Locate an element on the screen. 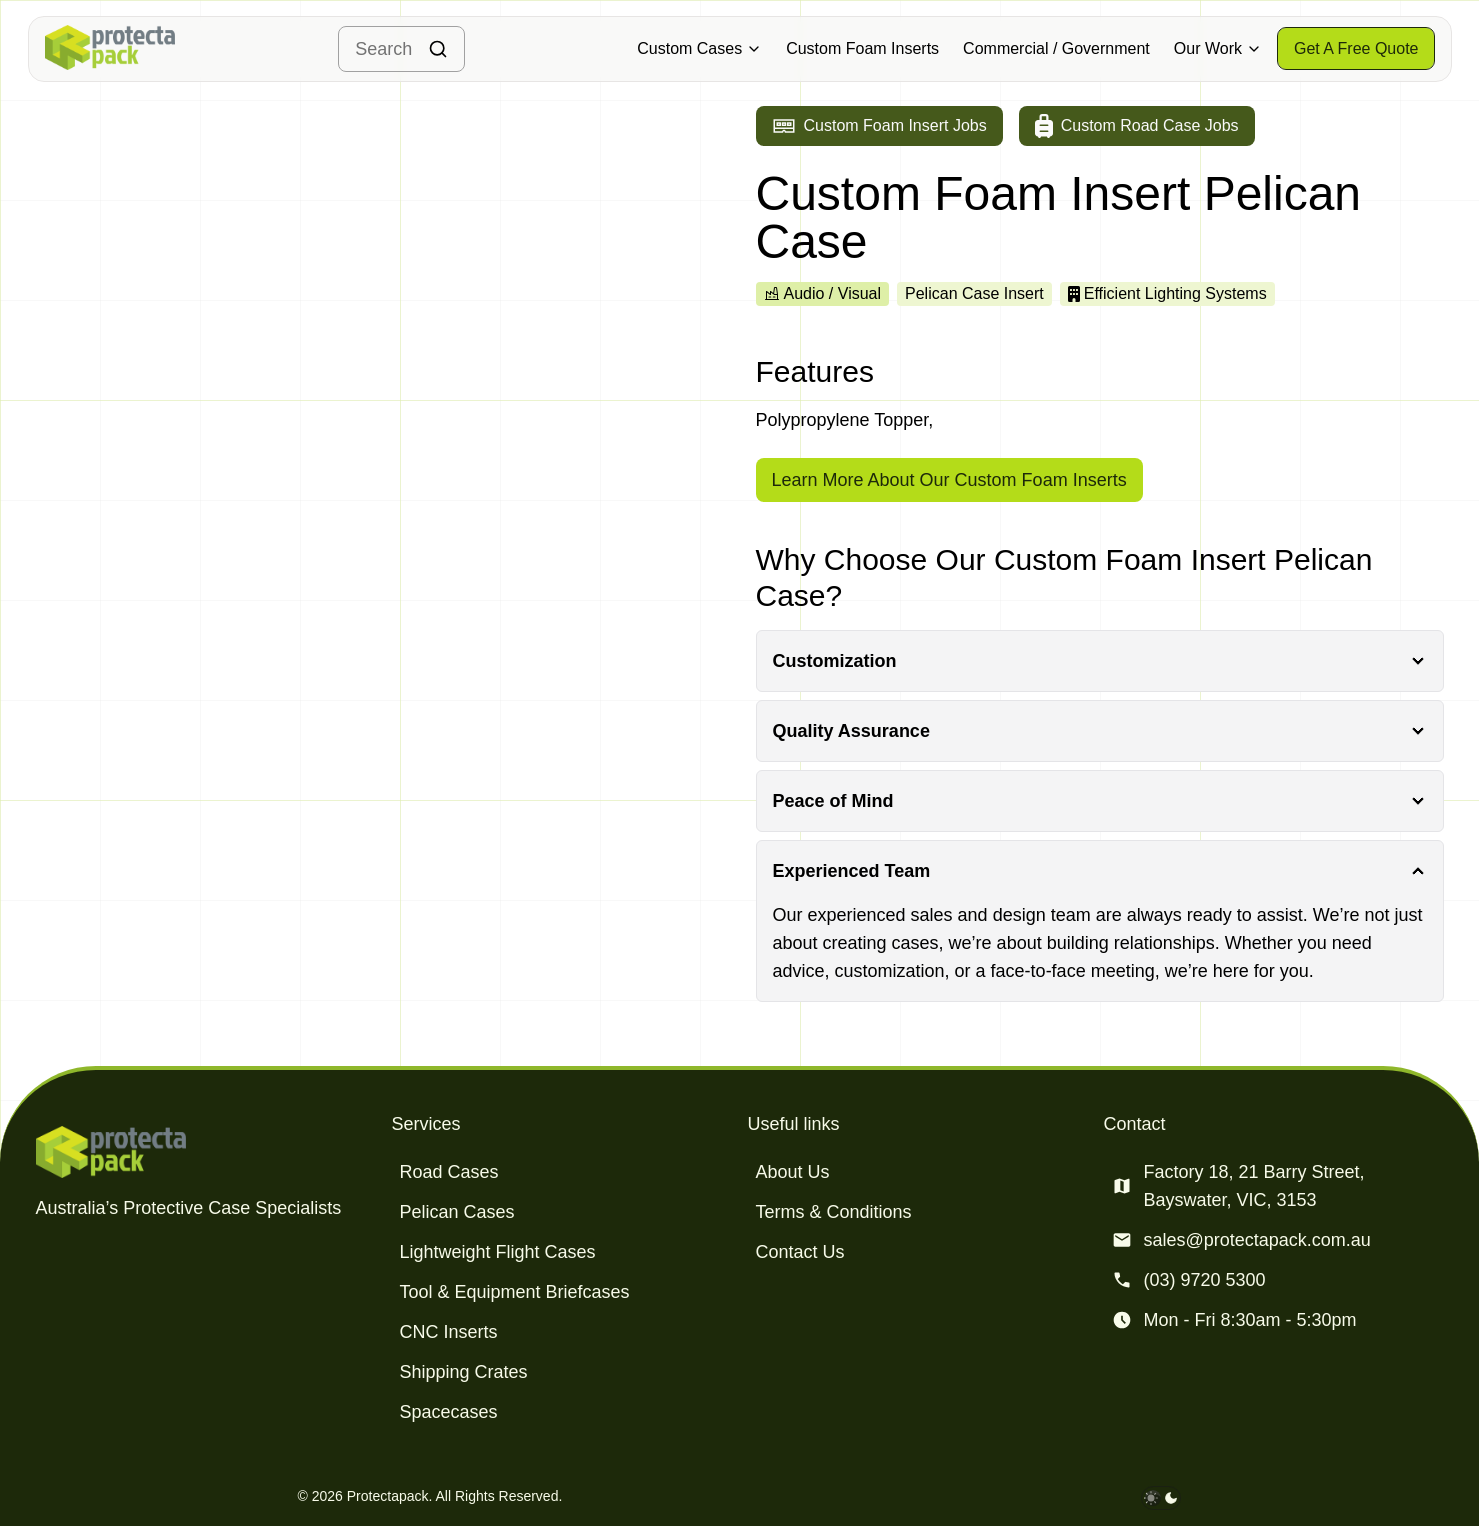 The height and width of the screenshot is (1526, 1479). [Go to custom road case jobs] is located at coordinates (1137, 126).